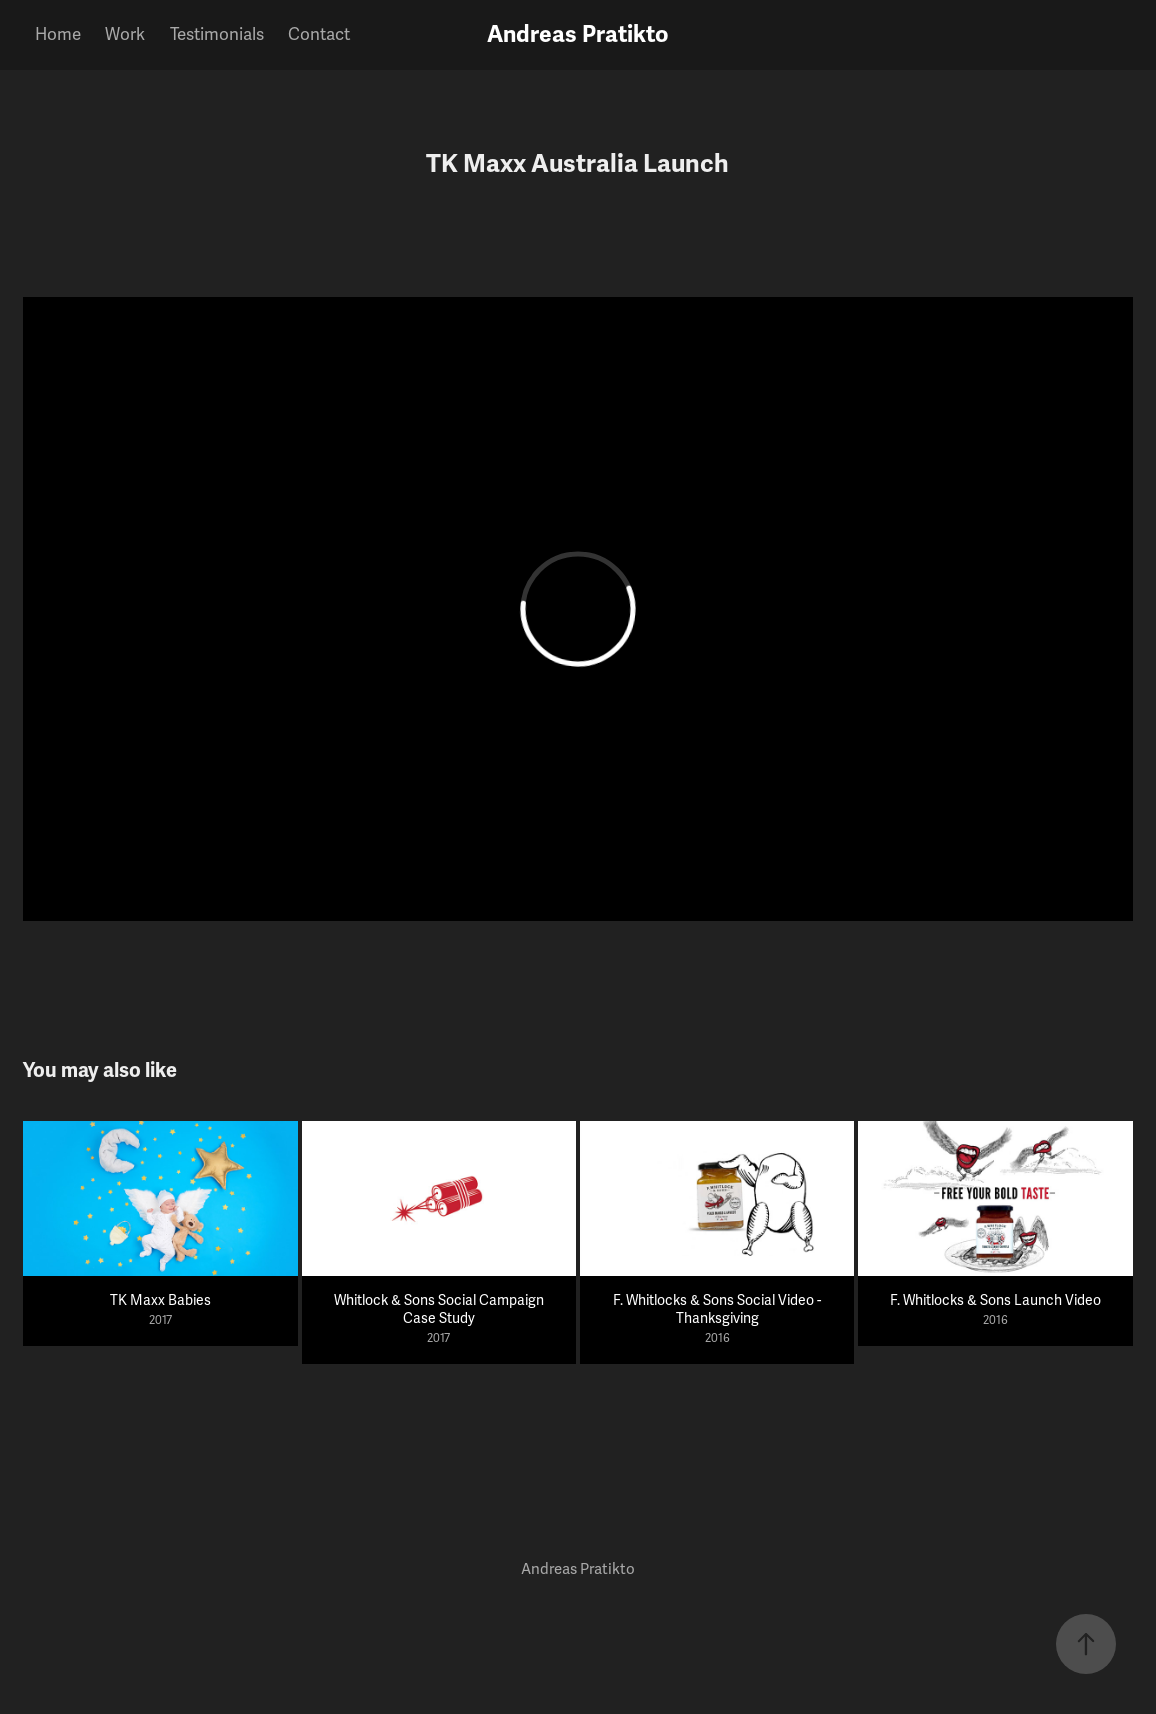 The height and width of the screenshot is (1714, 1156). Describe the element at coordinates (578, 34) in the screenshot. I see `Andreas Pratikto` at that location.